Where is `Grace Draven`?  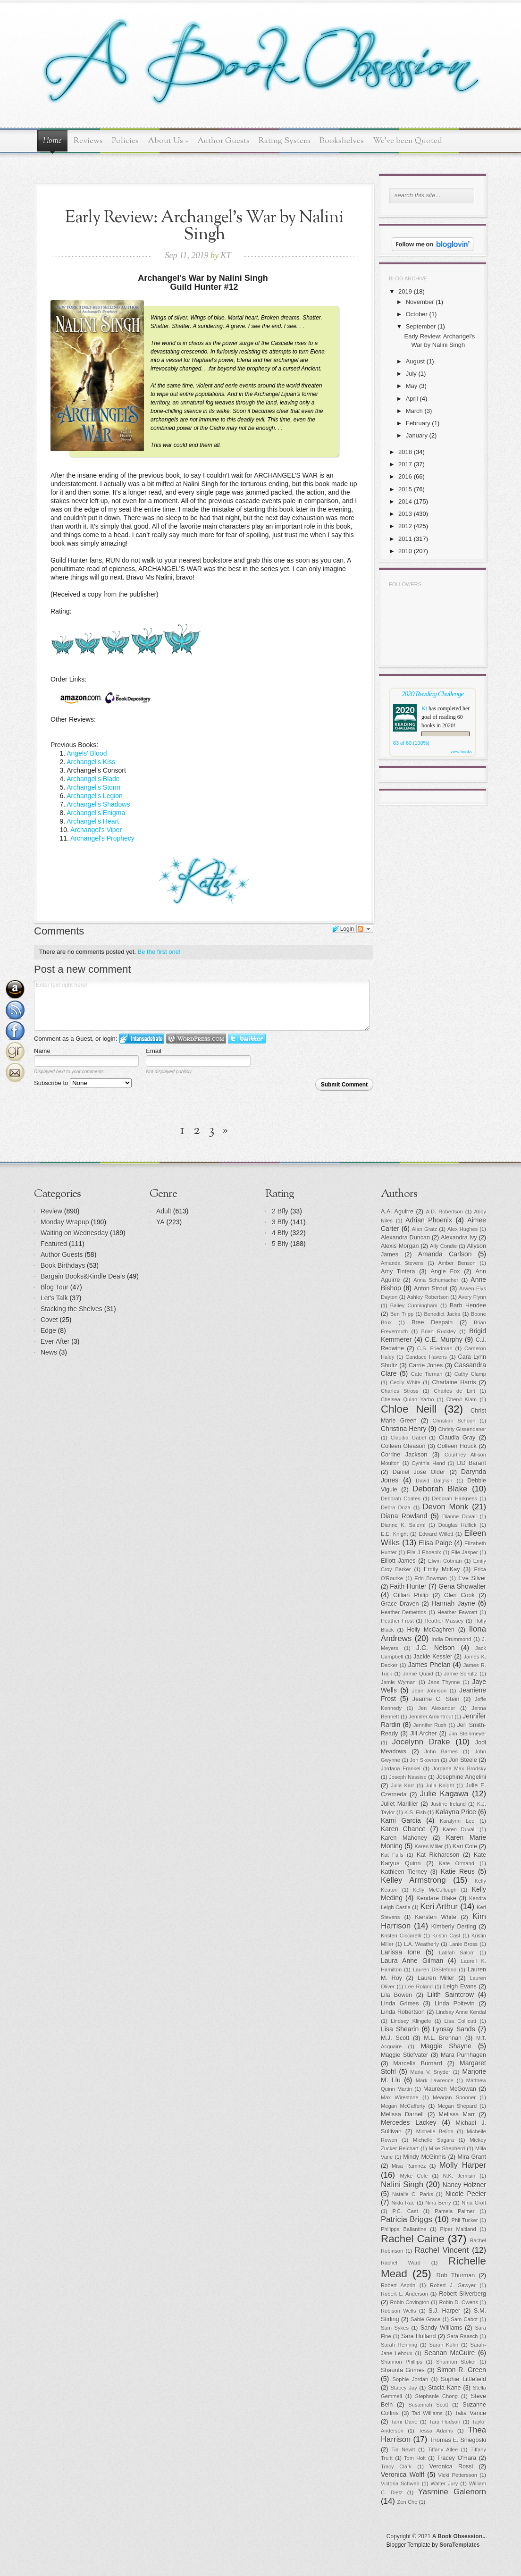
Grace Draven is located at coordinates (400, 1603).